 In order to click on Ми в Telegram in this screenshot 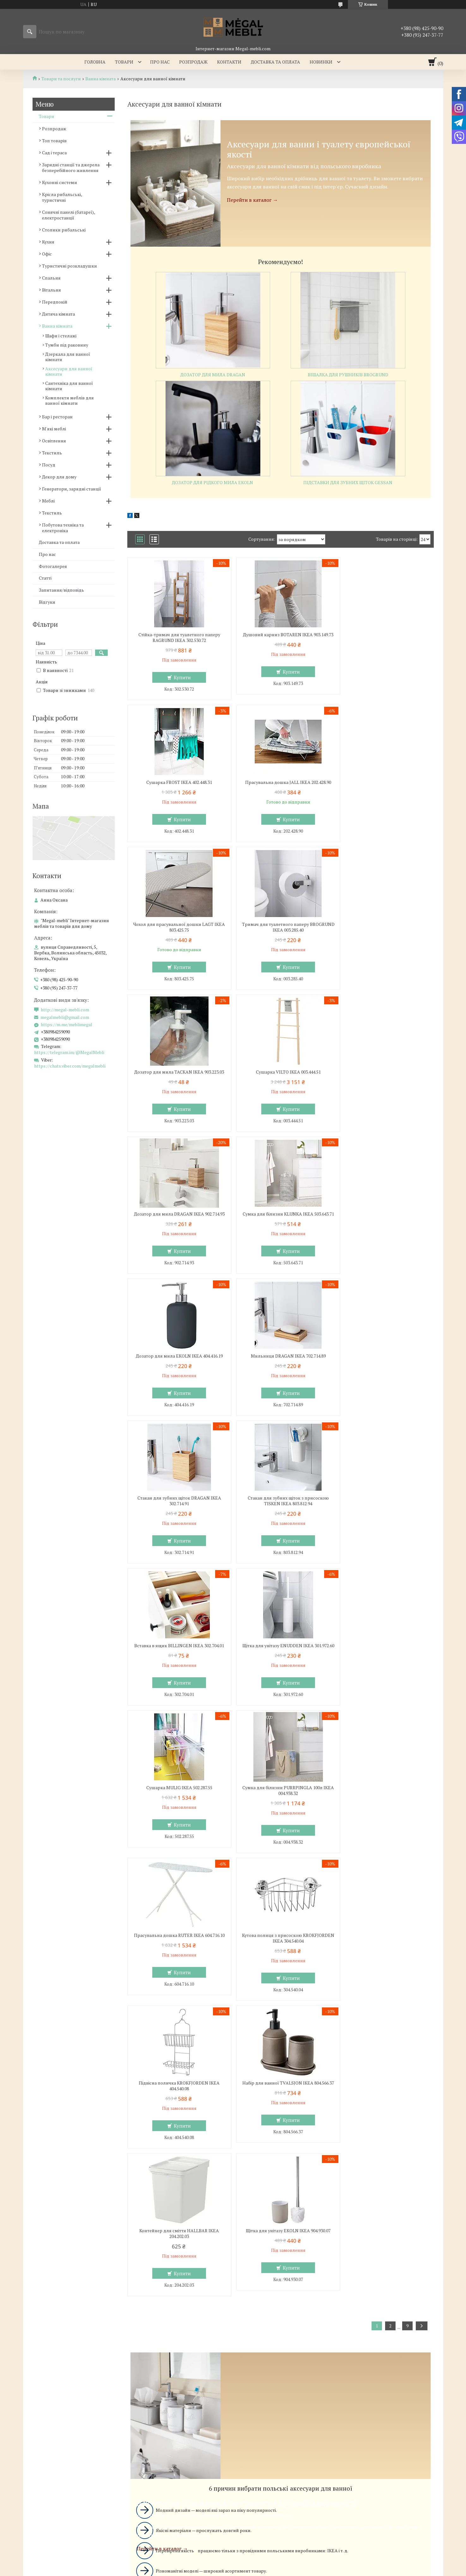, I will do `click(363, 2354)`.